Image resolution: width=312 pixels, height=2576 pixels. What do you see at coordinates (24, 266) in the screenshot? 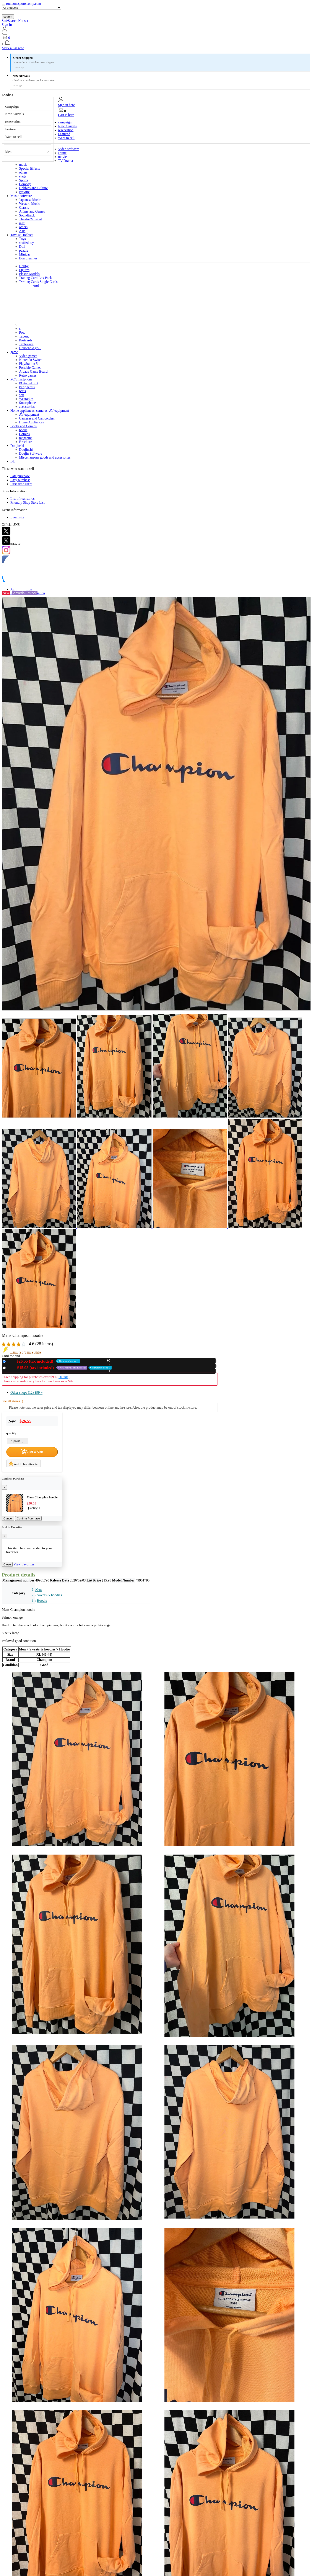
I see `Hobby` at bounding box center [24, 266].